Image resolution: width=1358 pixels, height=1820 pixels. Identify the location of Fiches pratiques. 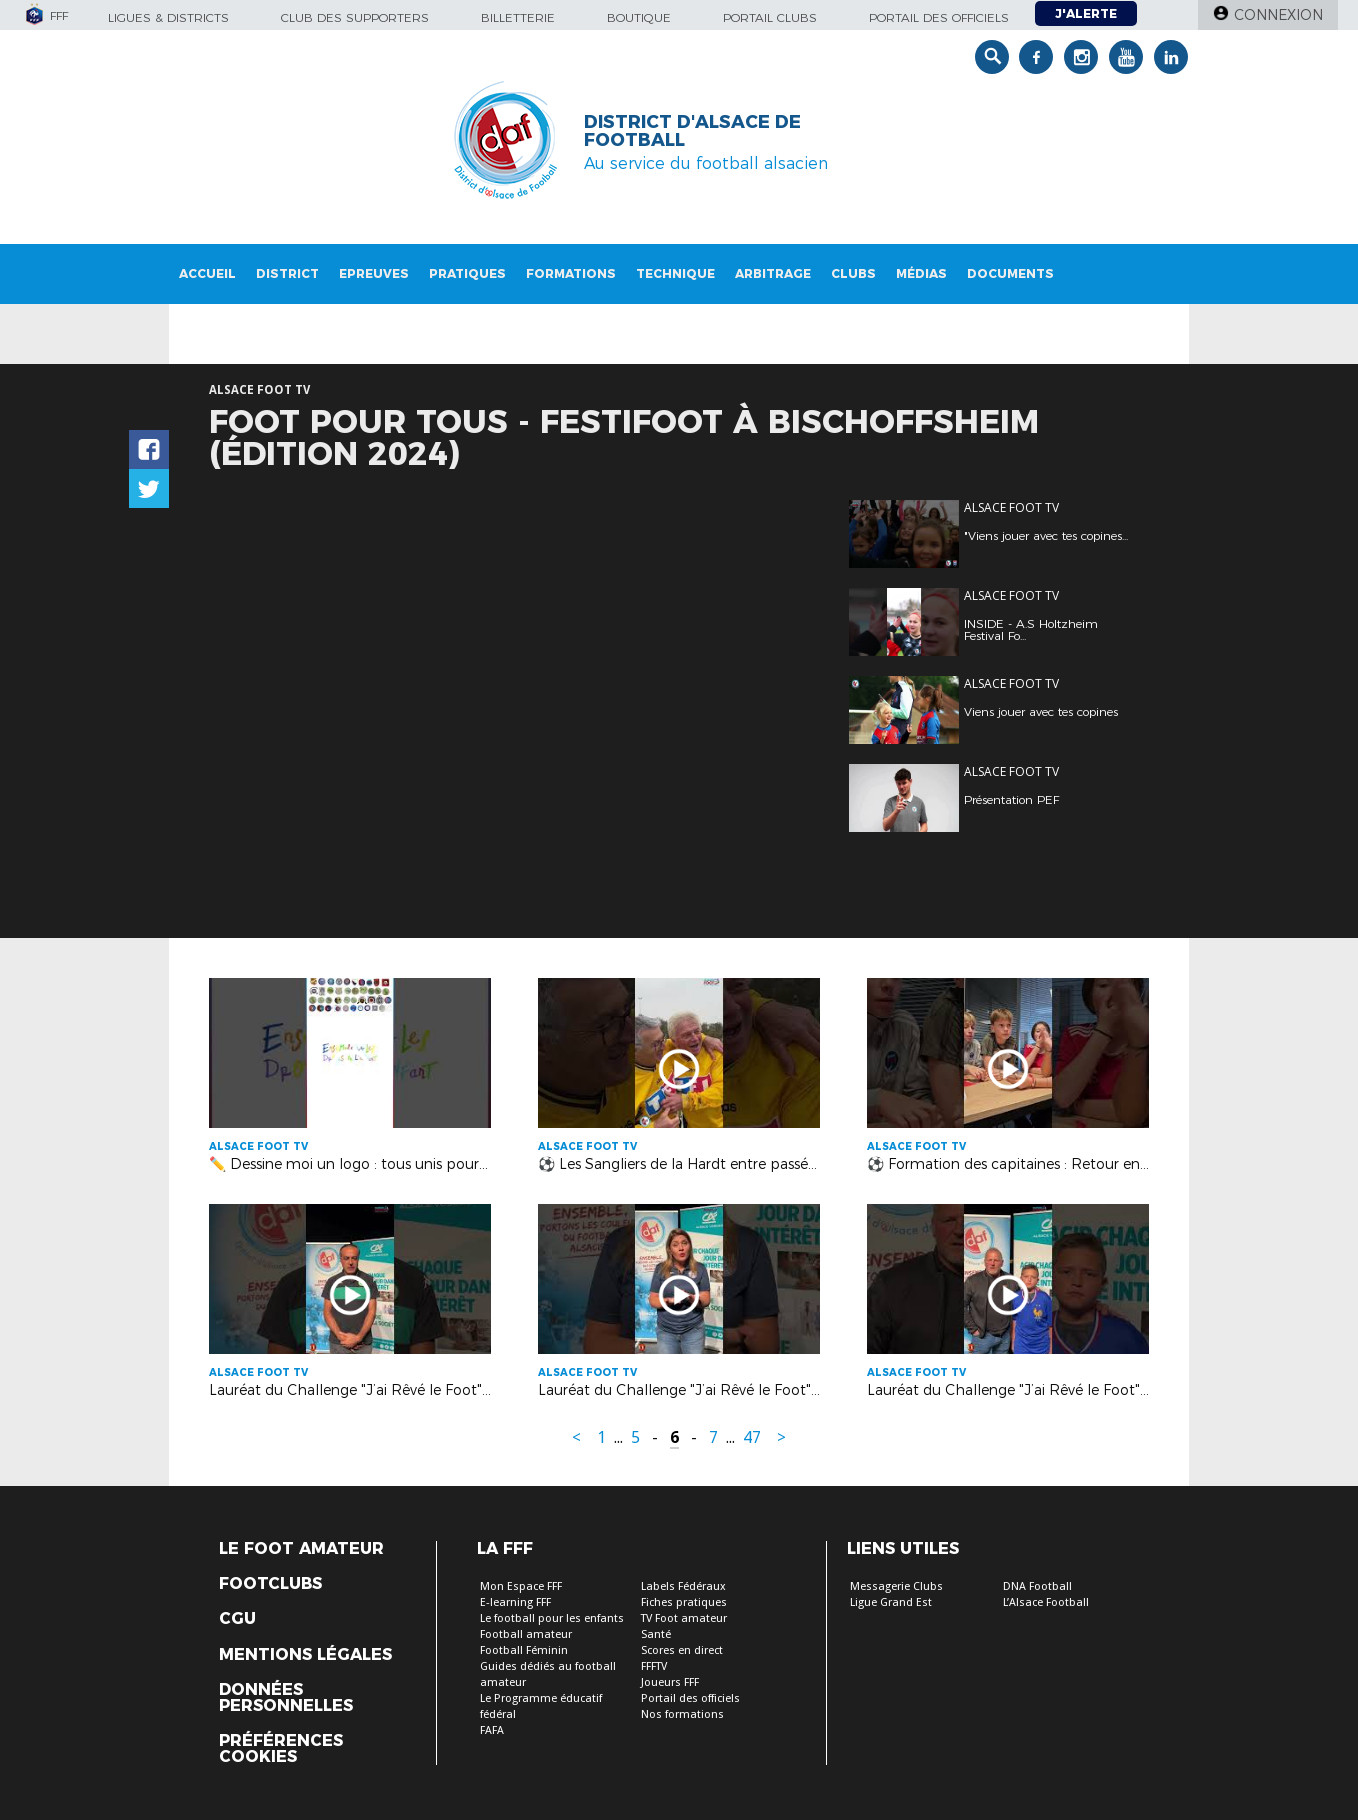
(684, 1602).